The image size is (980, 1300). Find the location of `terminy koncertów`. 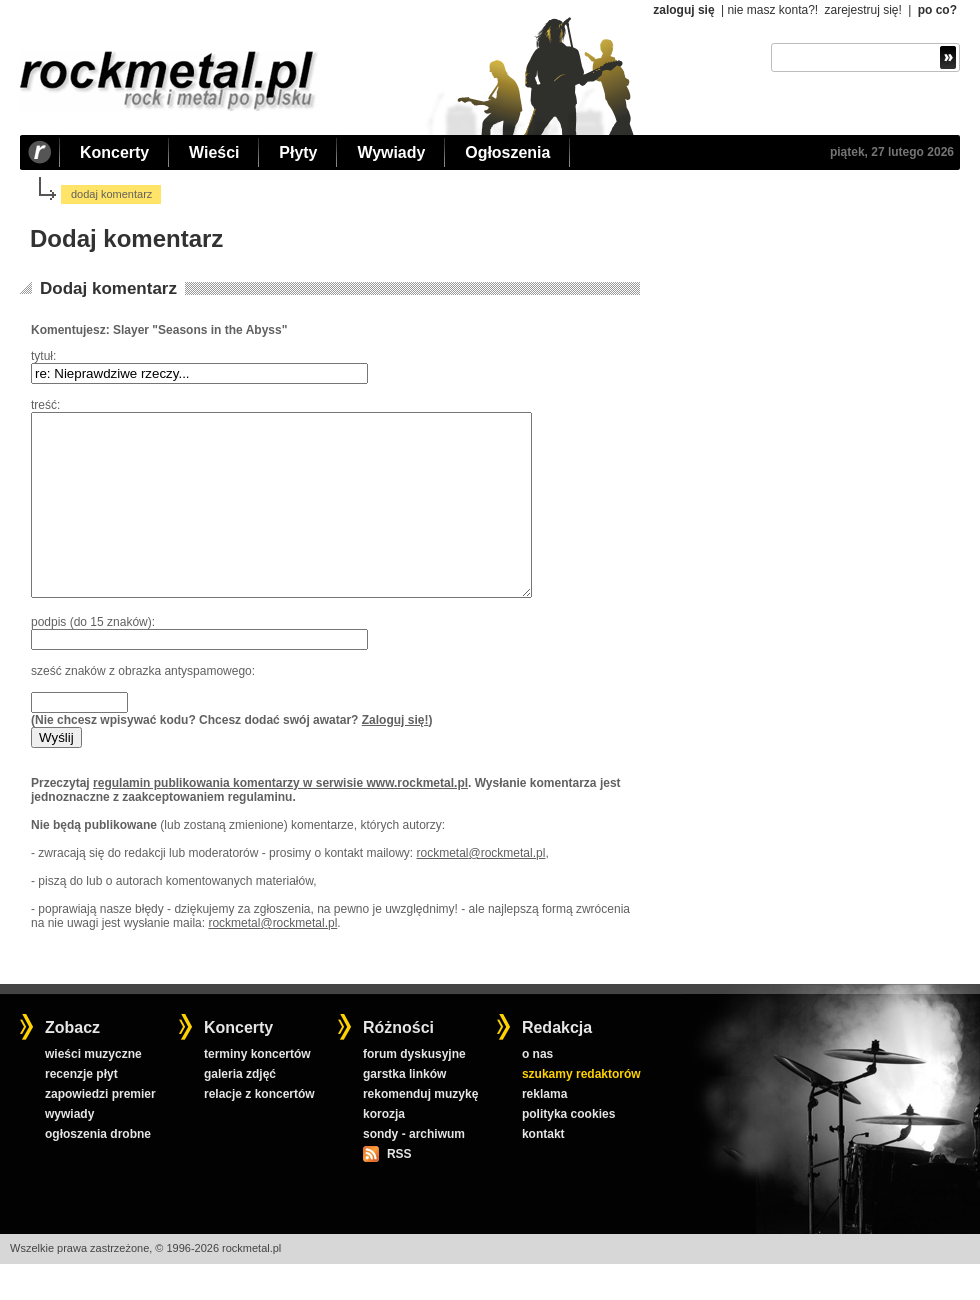

terminy koncertów is located at coordinates (257, 1090).